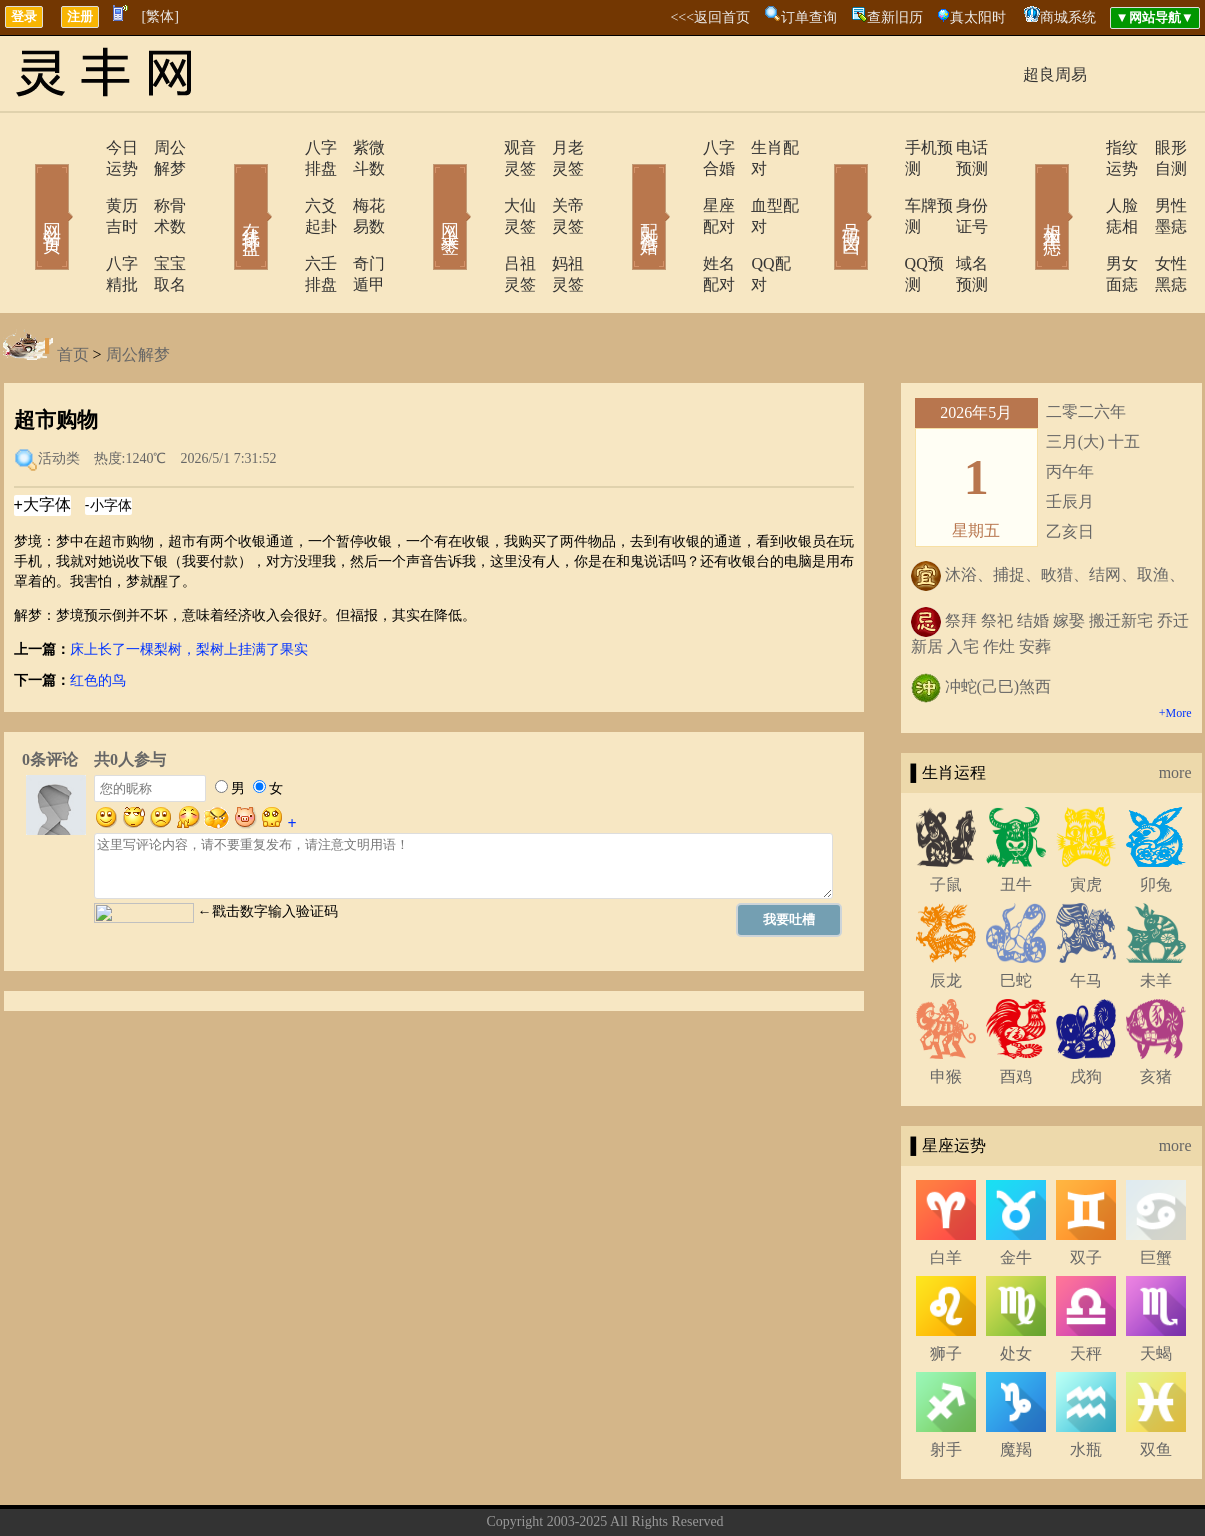  Describe the element at coordinates (1156, 1013) in the screenshot. I see `亥猪` at that location.